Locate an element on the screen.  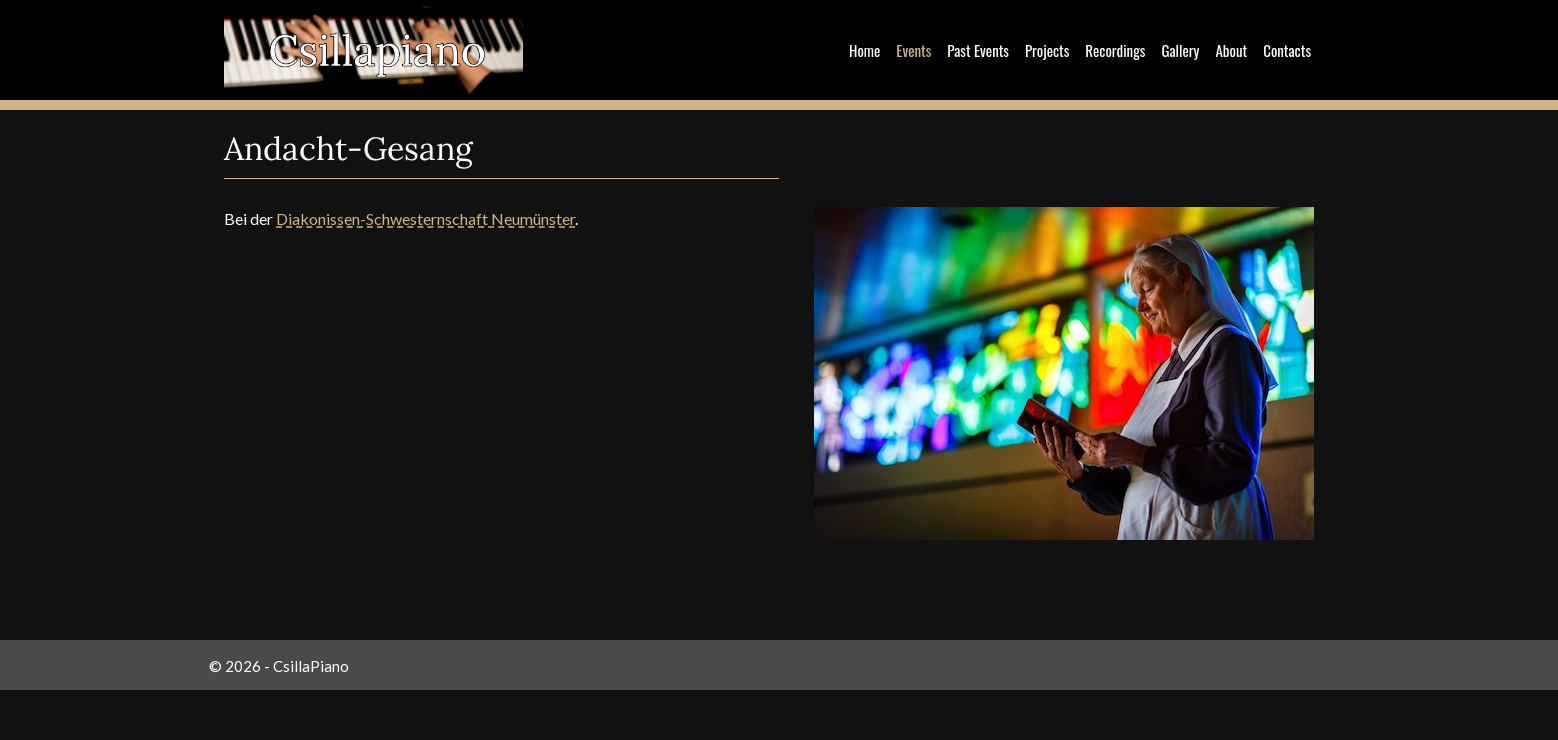
Events is located at coordinates (913, 50).